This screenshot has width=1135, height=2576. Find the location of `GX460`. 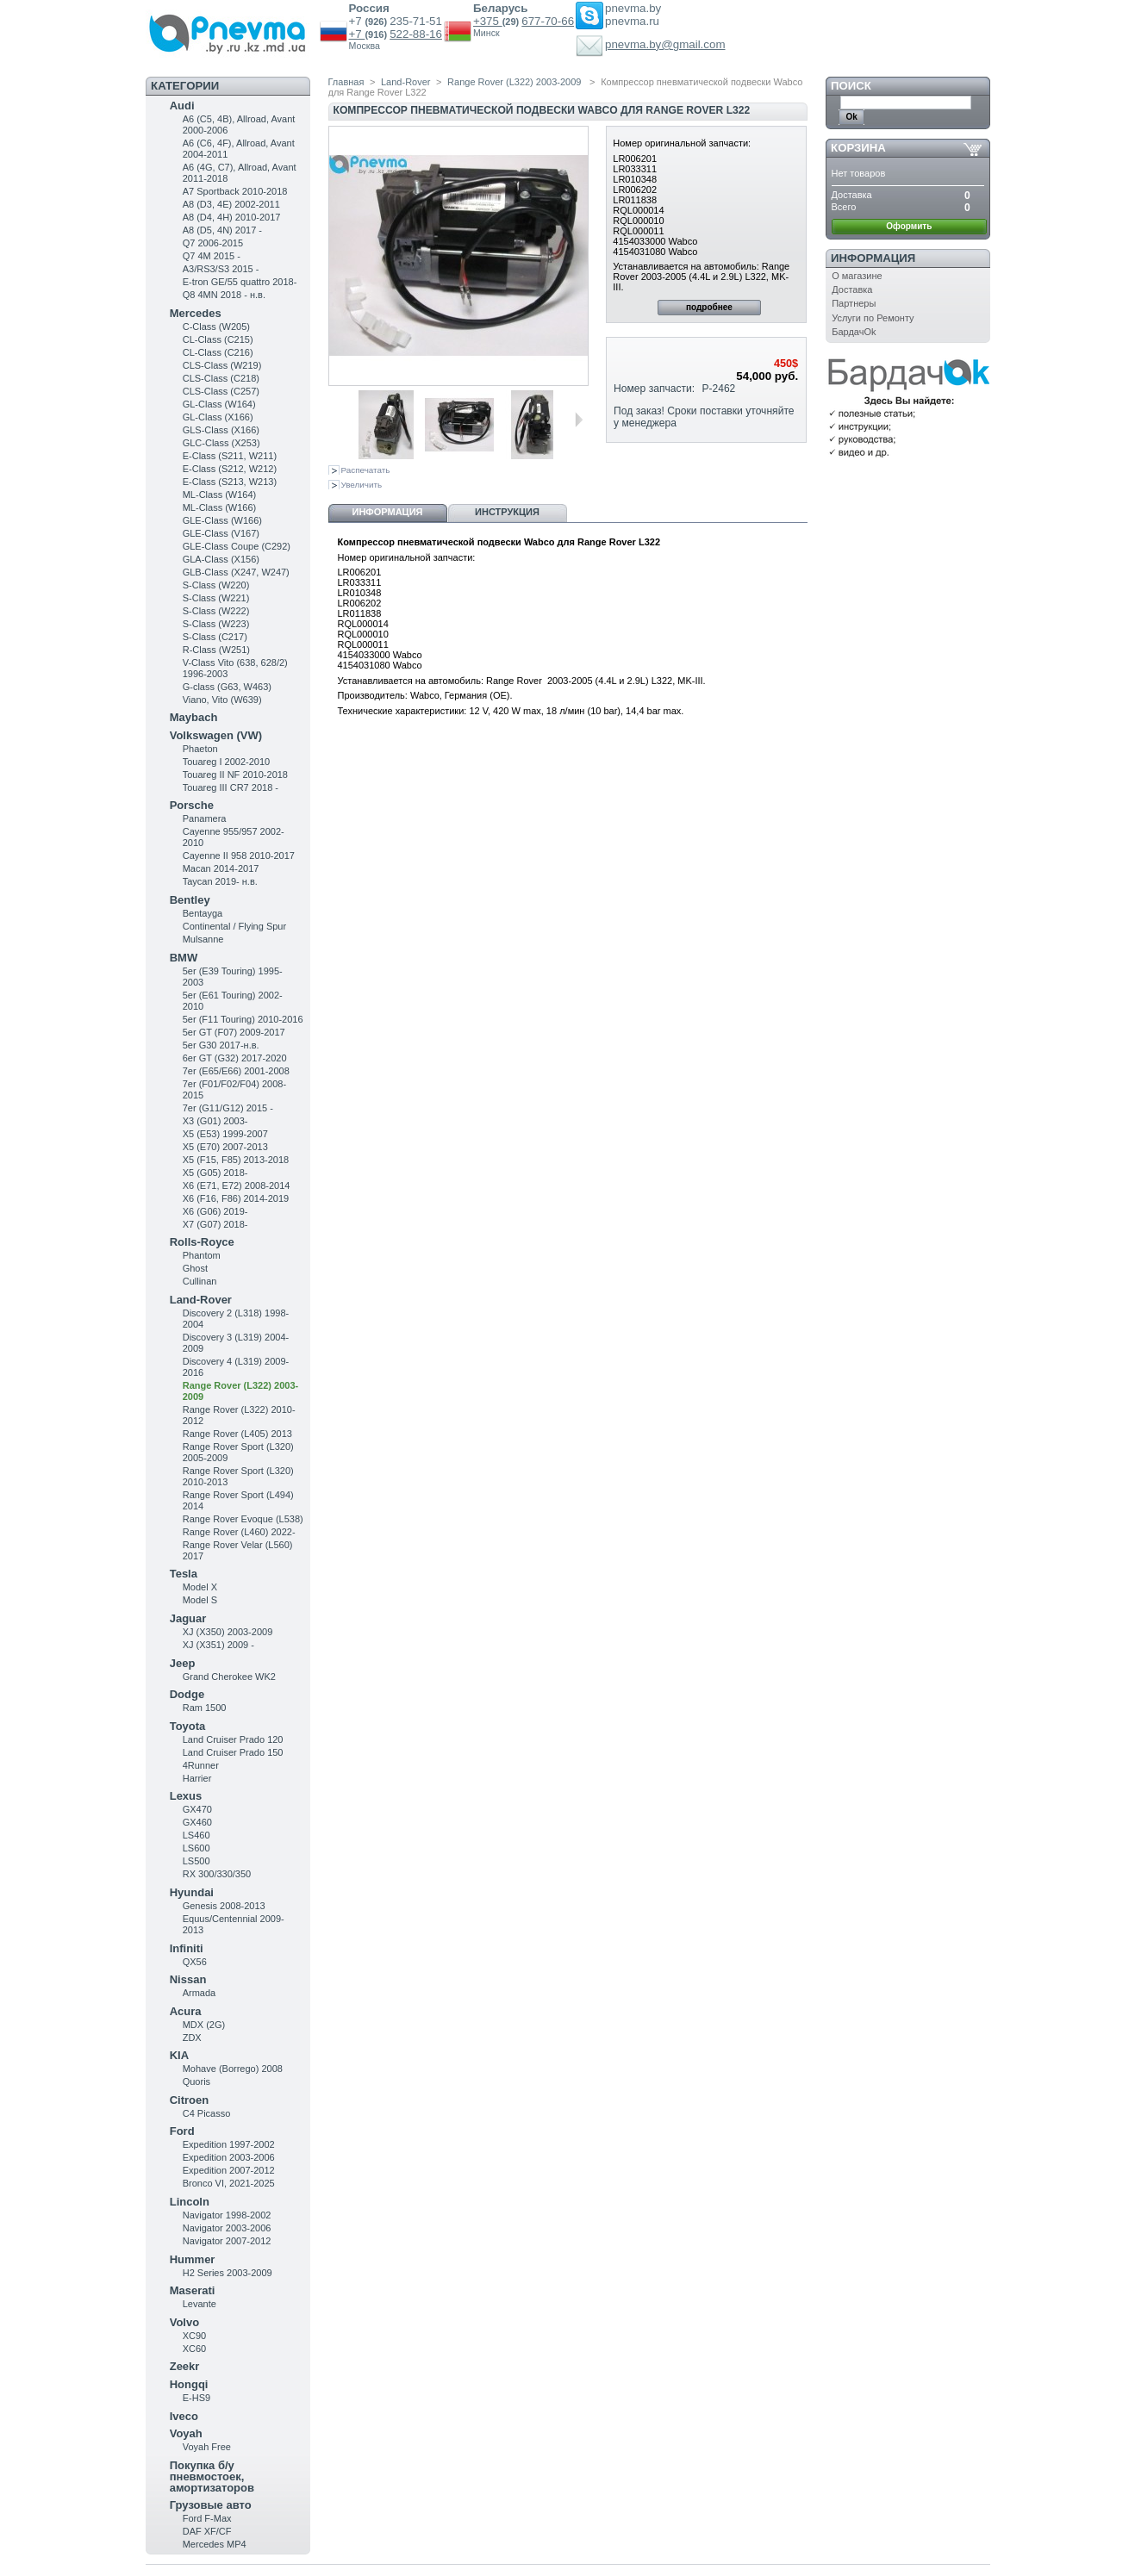

GX460 is located at coordinates (197, 1822).